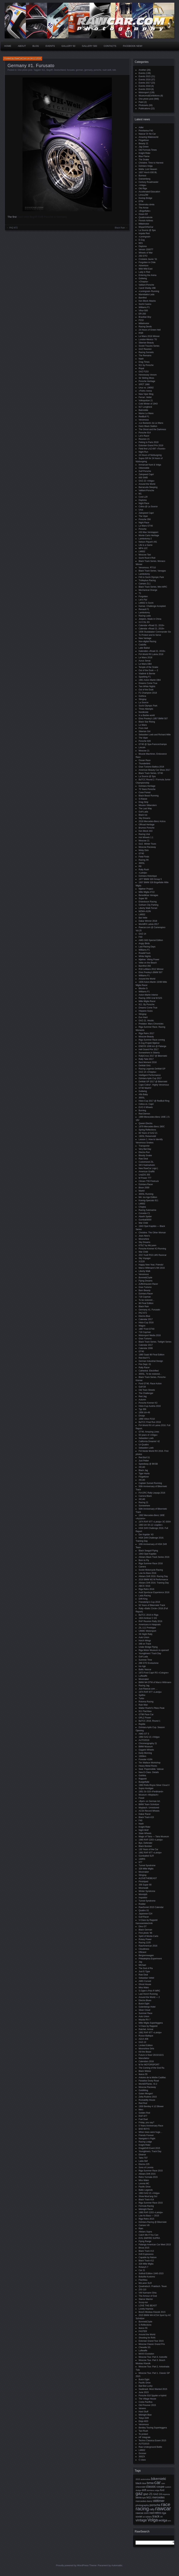 Image resolution: width=179 pixels, height=2576 pixels. What do you see at coordinates (144, 2347) in the screenshot?
I see `Chevelle SS` at bounding box center [144, 2347].